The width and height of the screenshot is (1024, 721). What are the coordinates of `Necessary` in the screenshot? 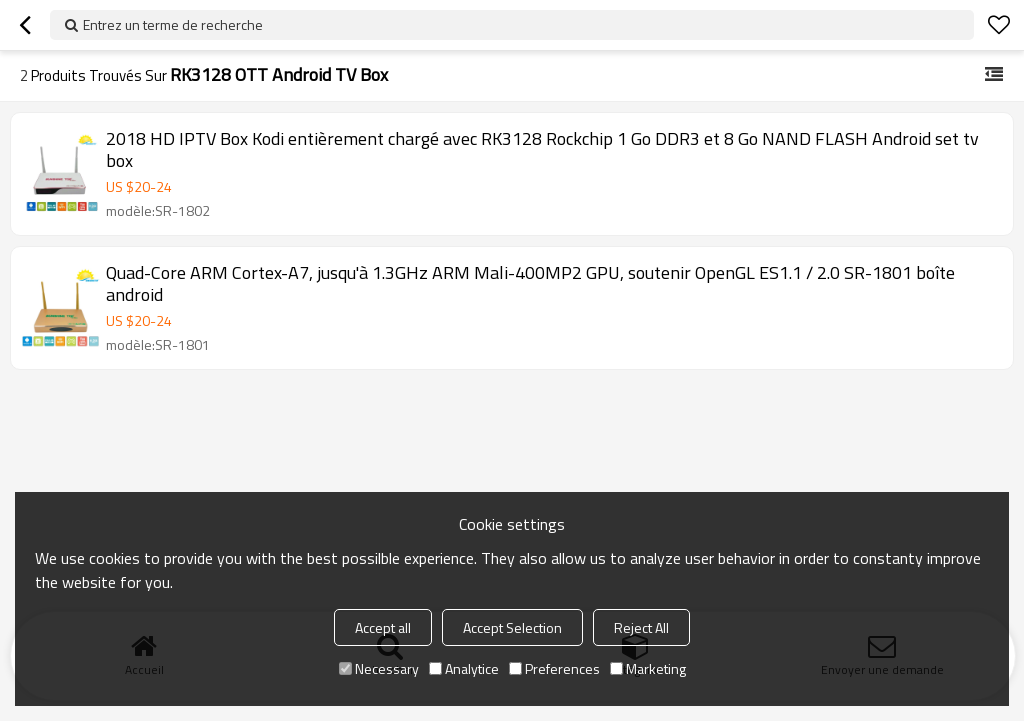 It's located at (379, 668).